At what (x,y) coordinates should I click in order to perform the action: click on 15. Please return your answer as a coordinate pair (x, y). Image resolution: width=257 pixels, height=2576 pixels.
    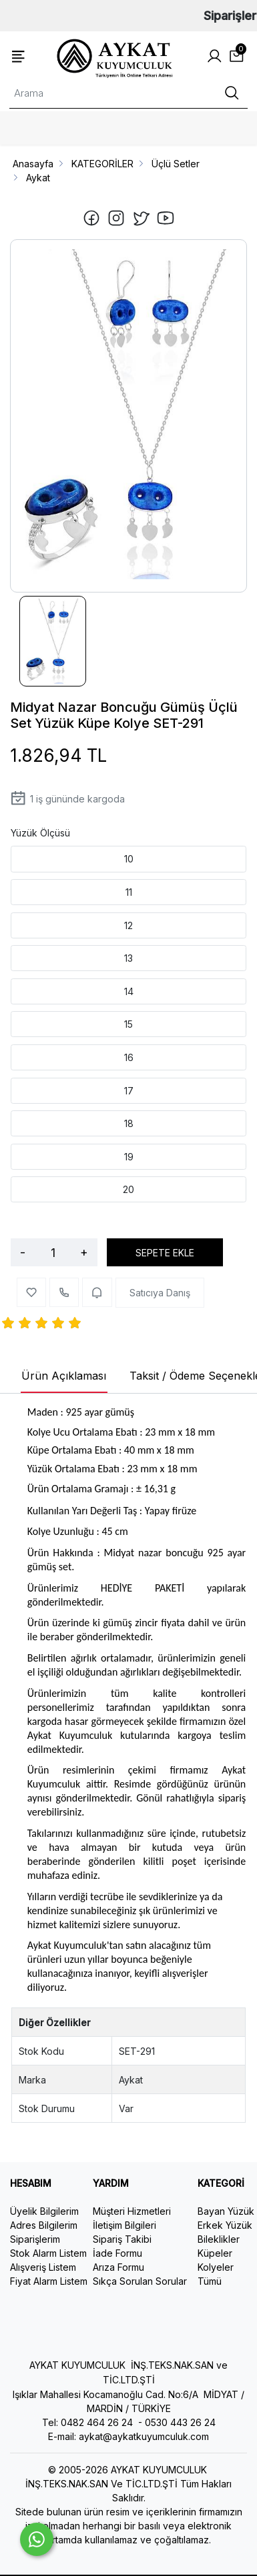
    Looking at the image, I should click on (128, 1024).